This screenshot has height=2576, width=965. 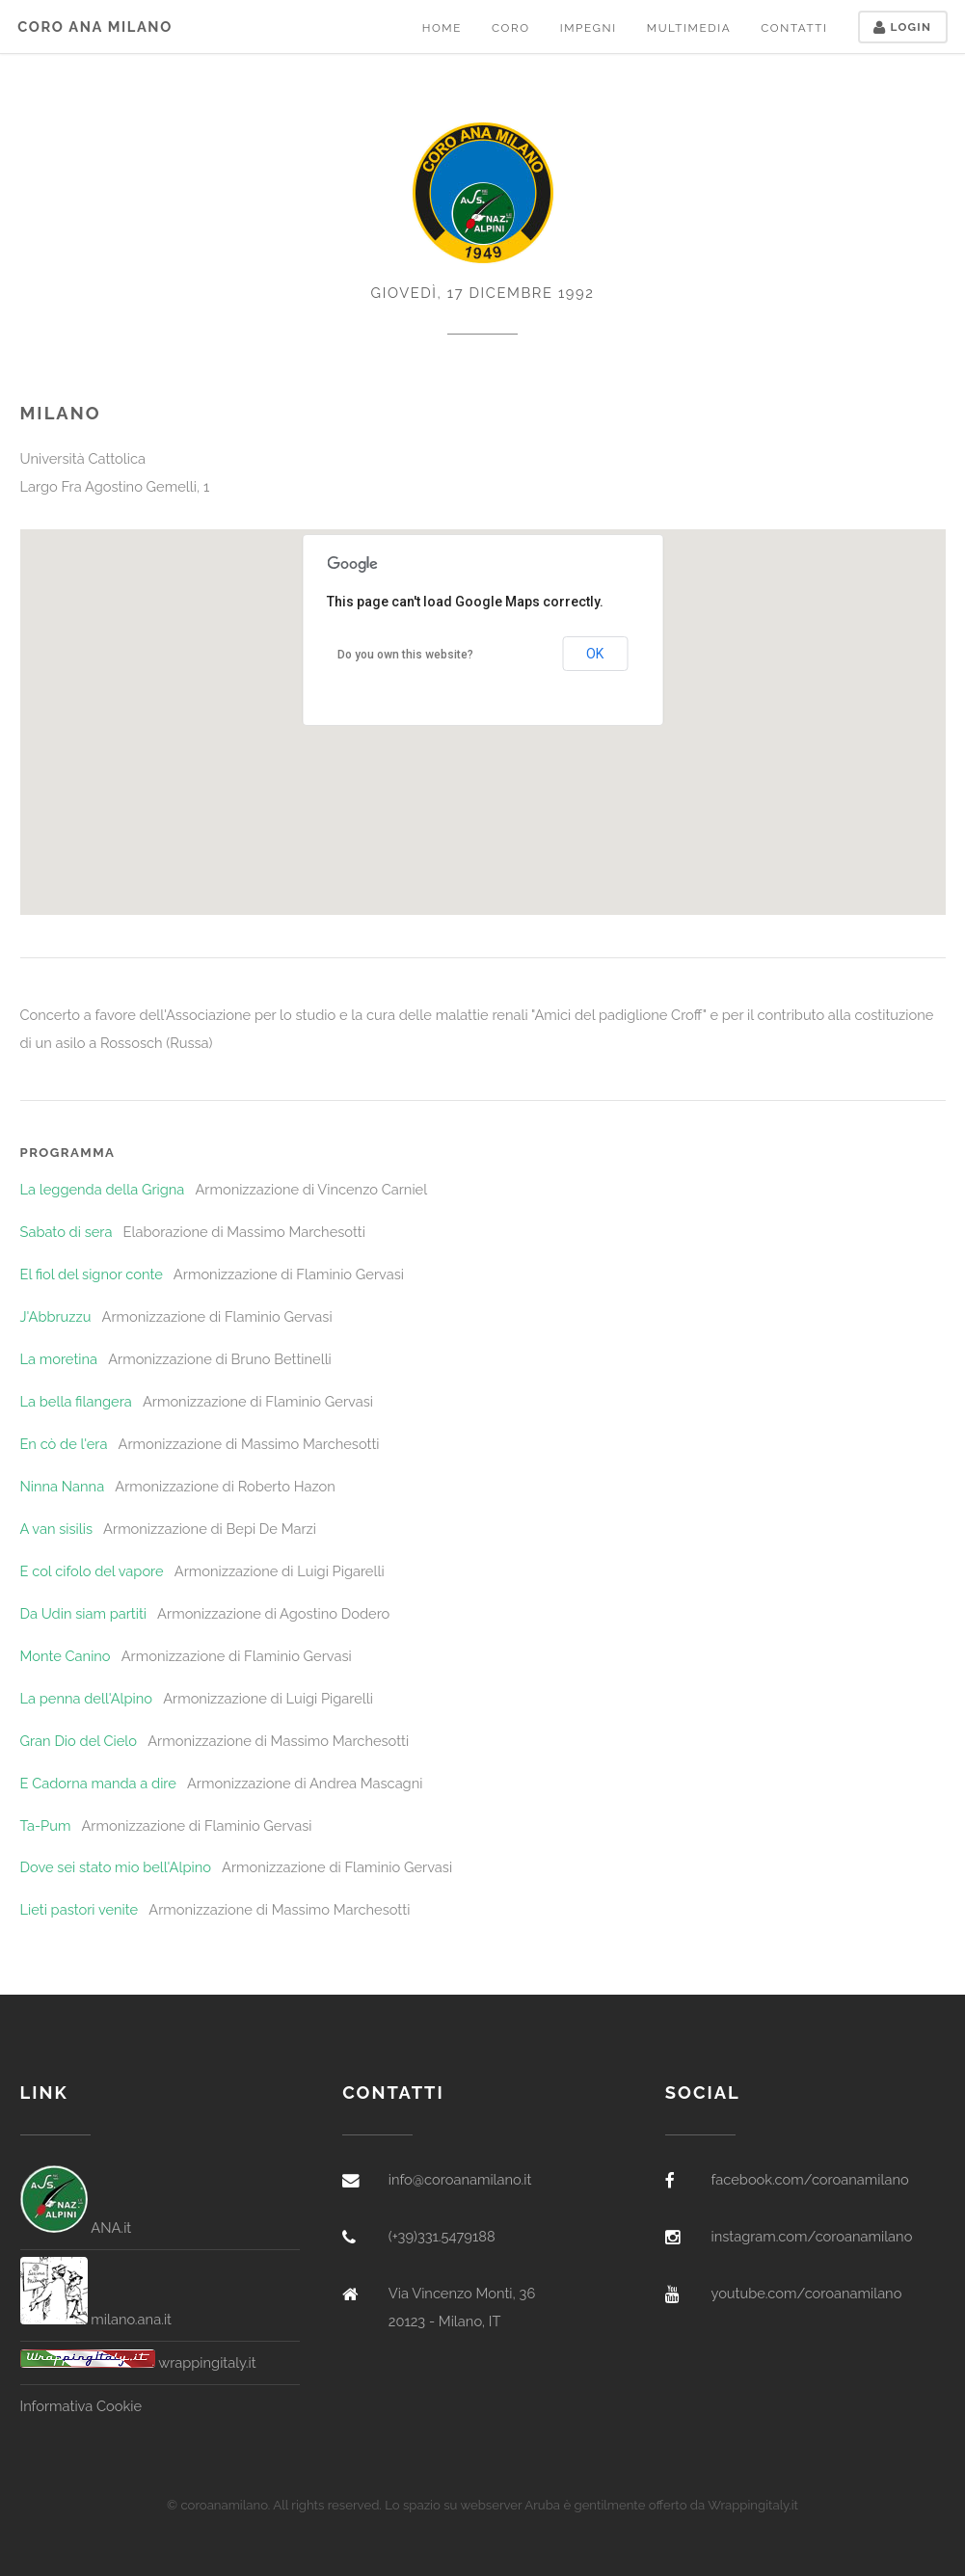 What do you see at coordinates (594, 653) in the screenshot?
I see `OK` at bounding box center [594, 653].